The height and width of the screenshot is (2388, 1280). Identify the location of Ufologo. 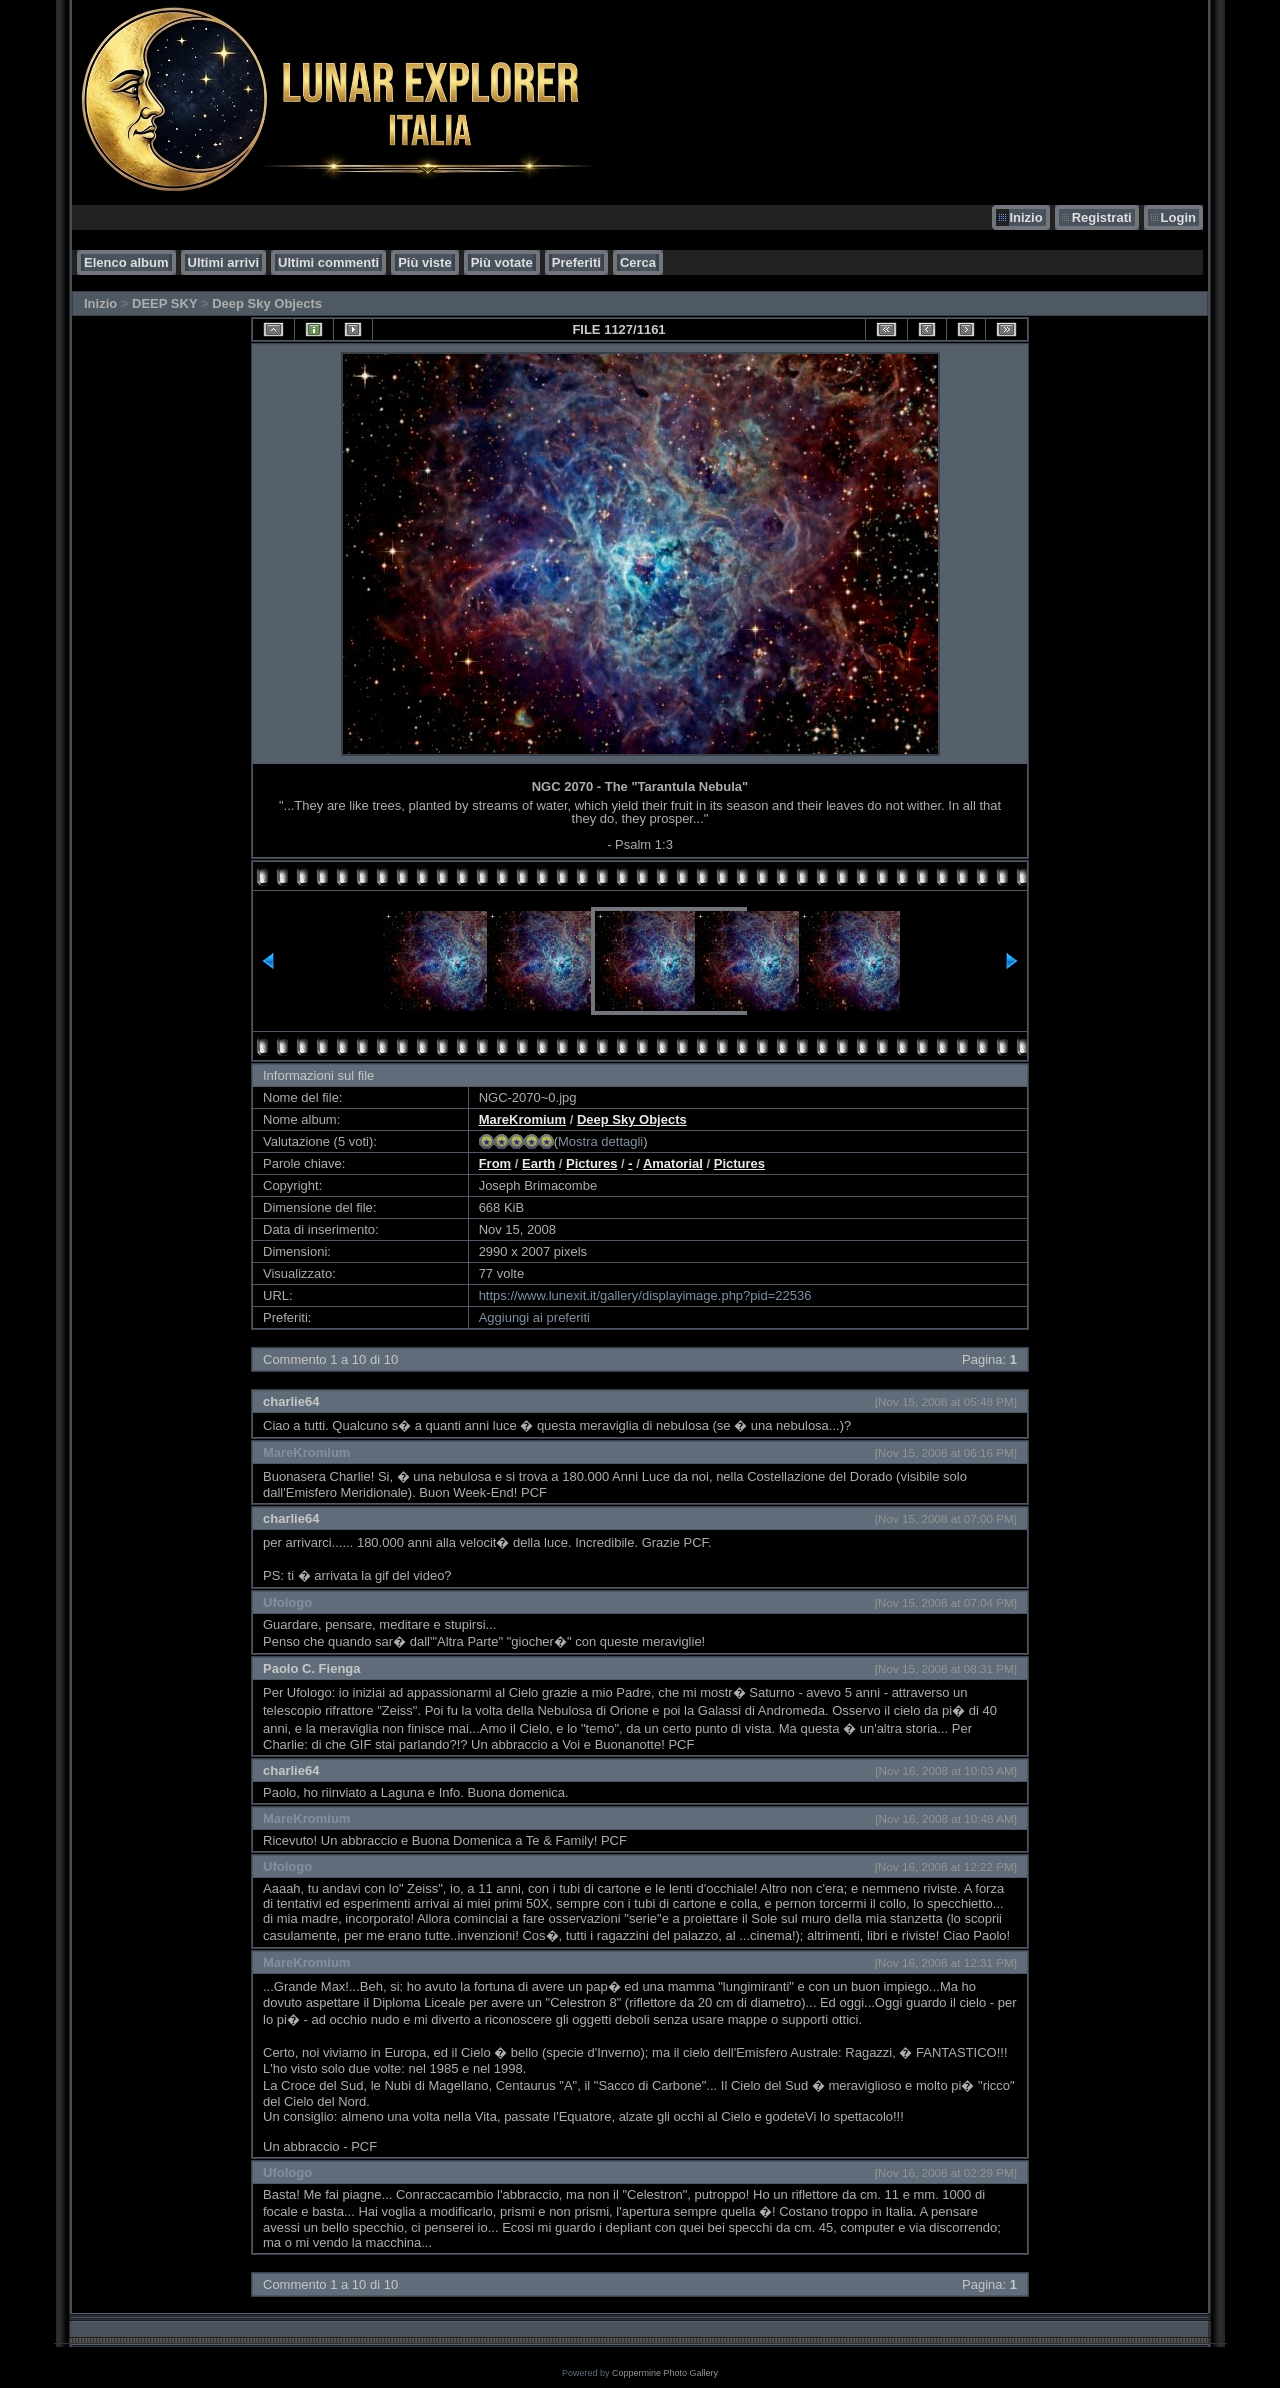
(287, 1602).